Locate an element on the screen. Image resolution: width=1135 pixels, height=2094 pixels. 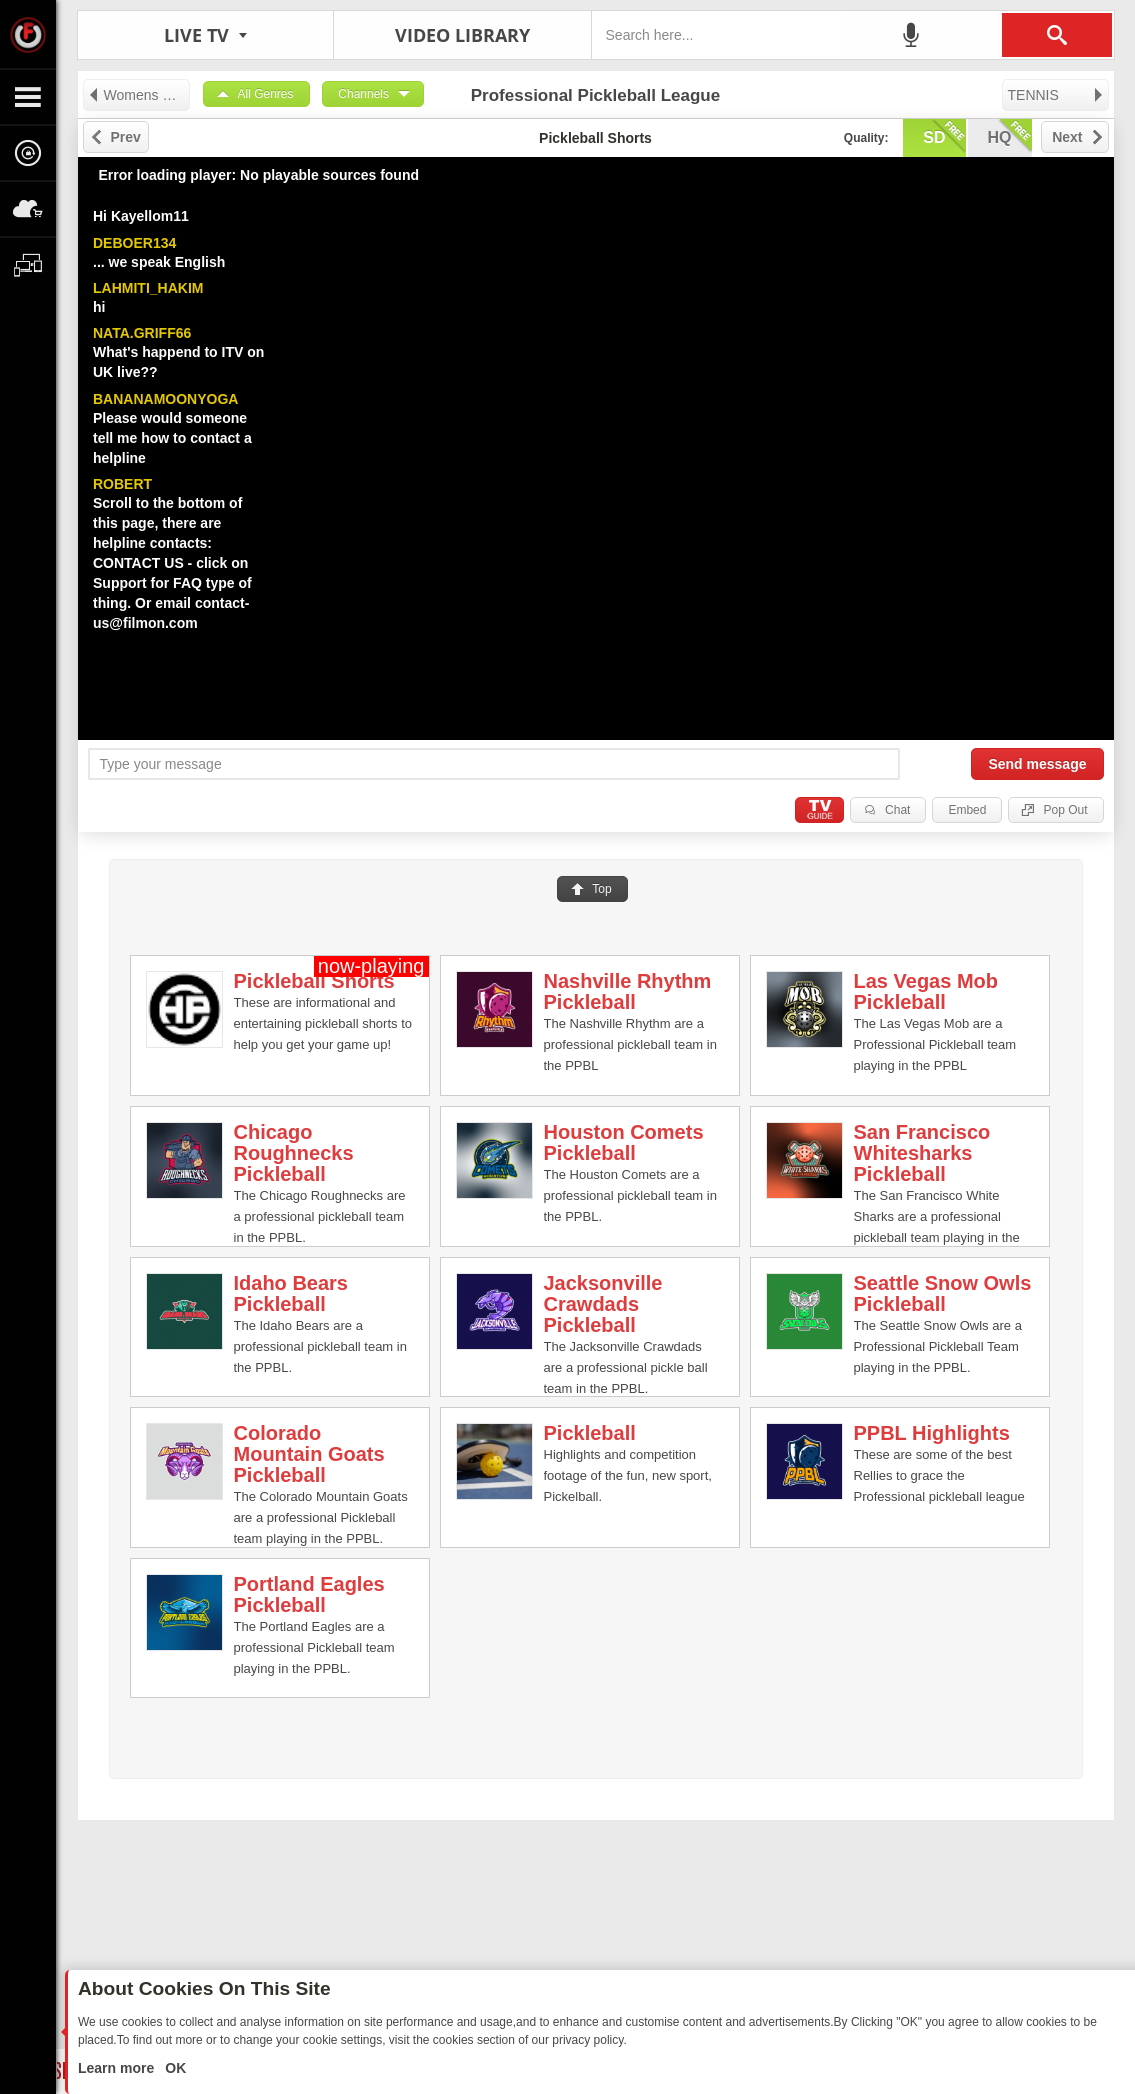
sd is located at coordinates (944, 136).